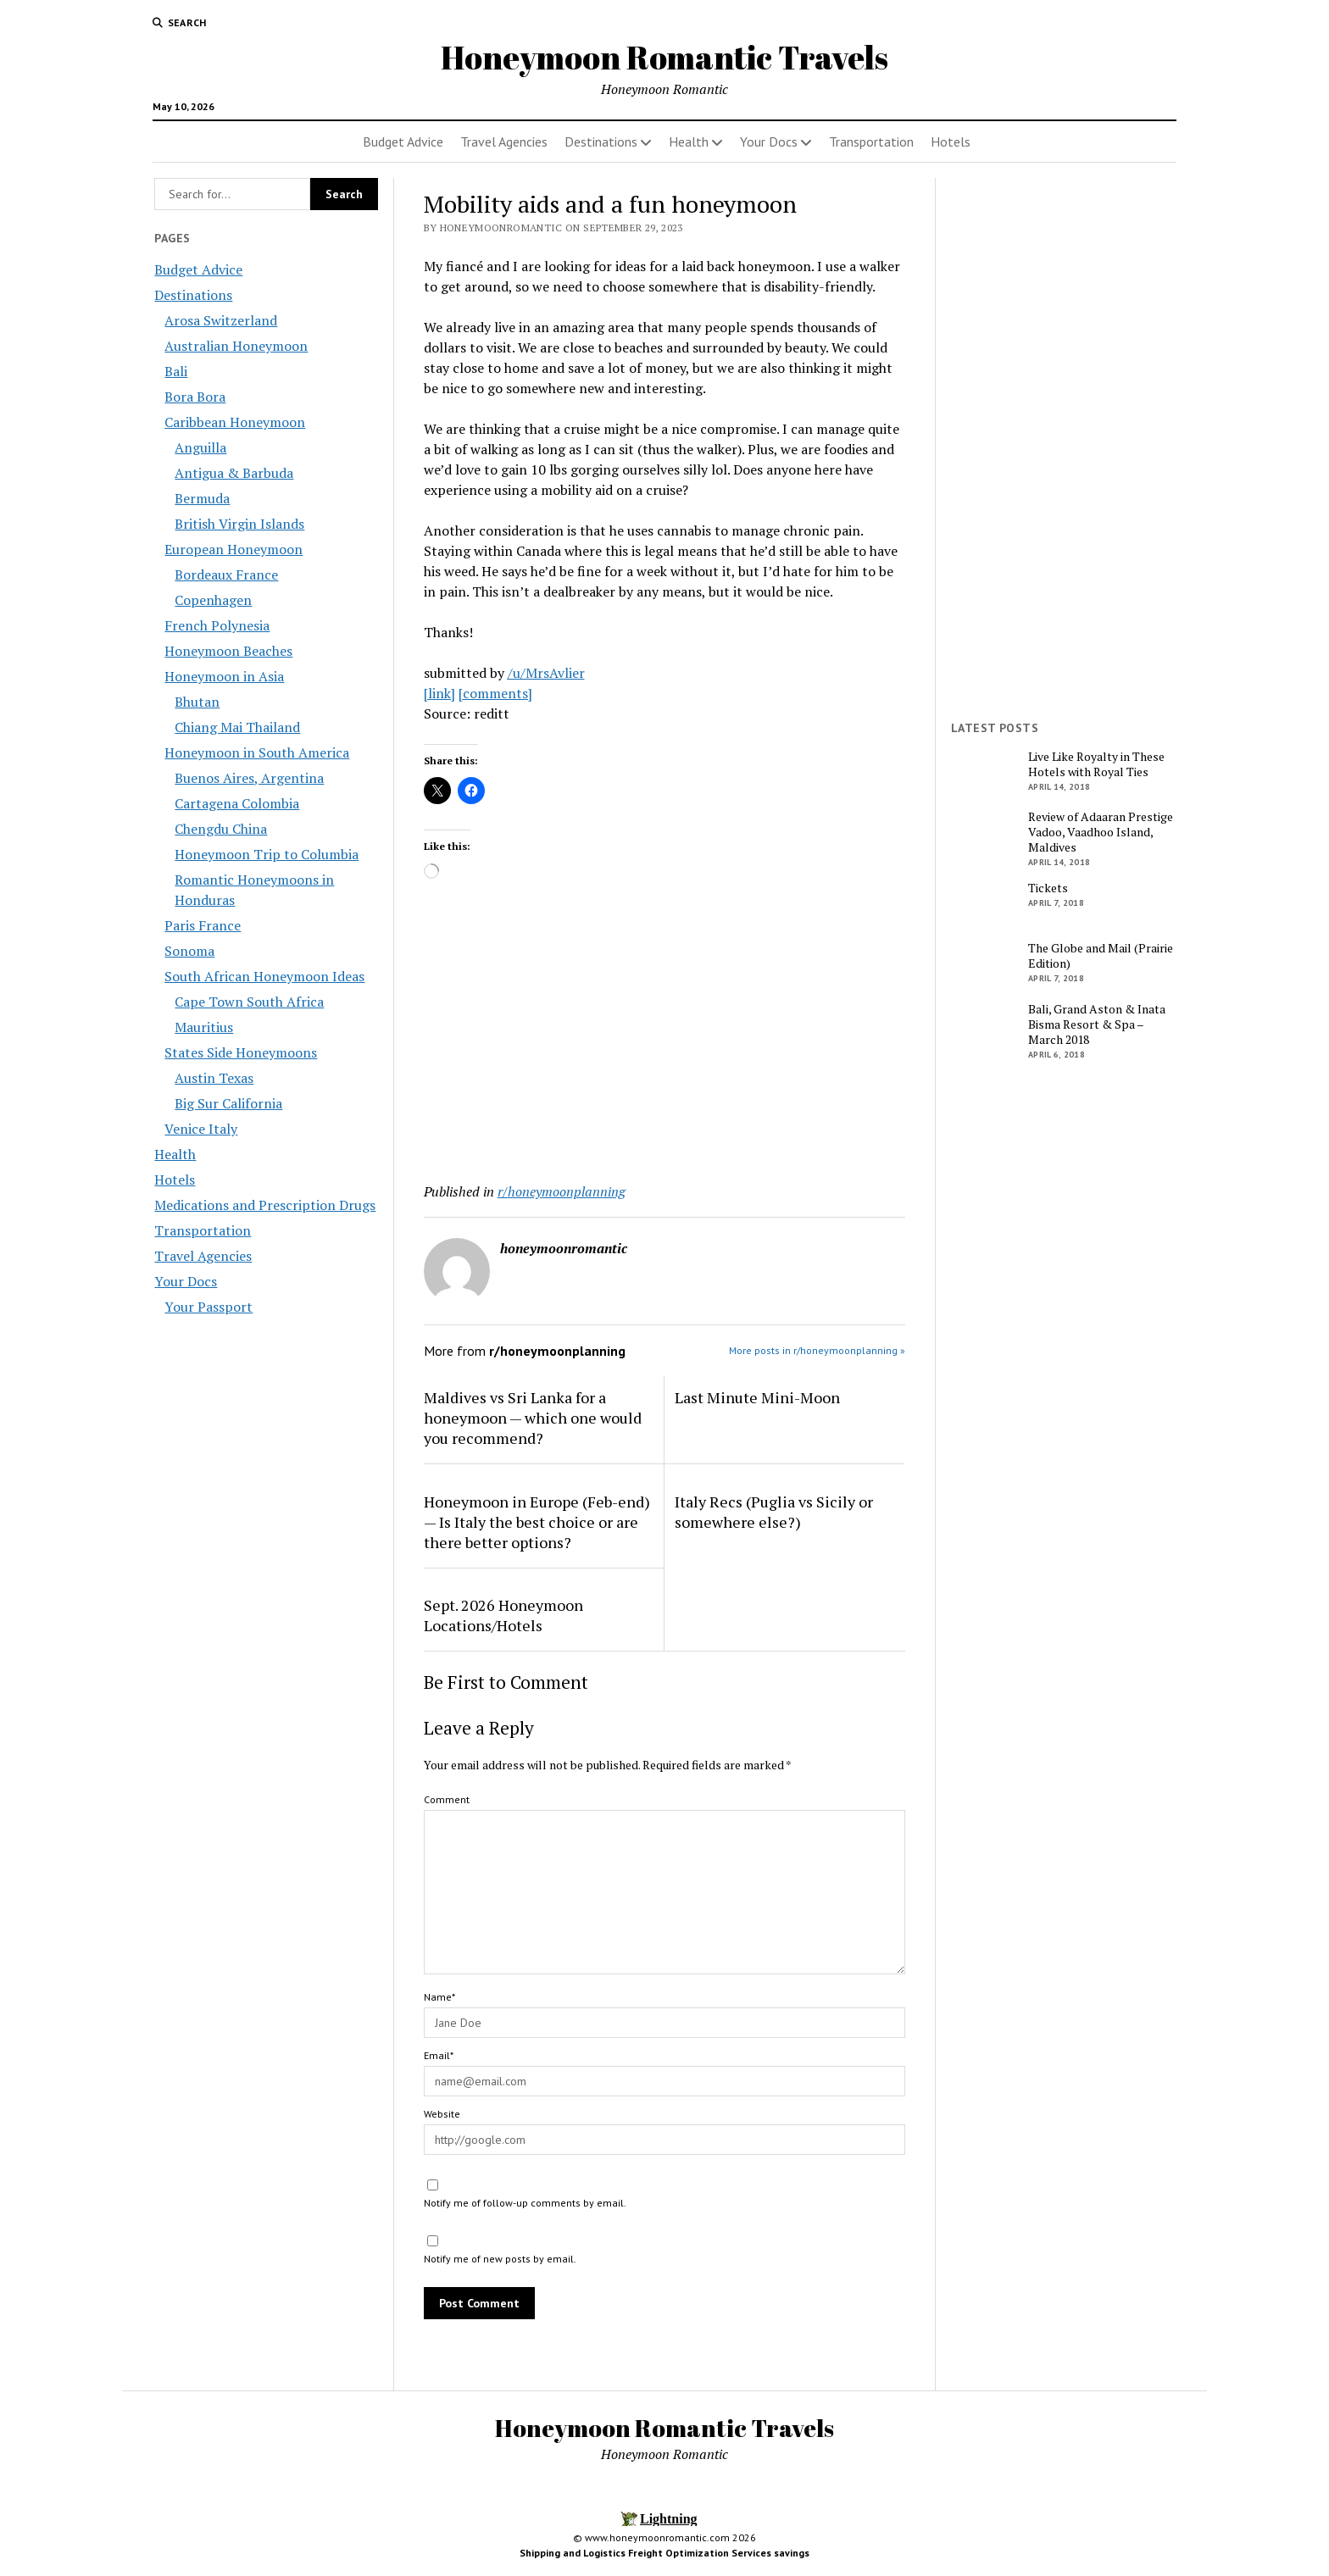 The height and width of the screenshot is (2576, 1329). I want to click on Live Like Royalty in These Hotels with Royal Ties, so click(1096, 764).